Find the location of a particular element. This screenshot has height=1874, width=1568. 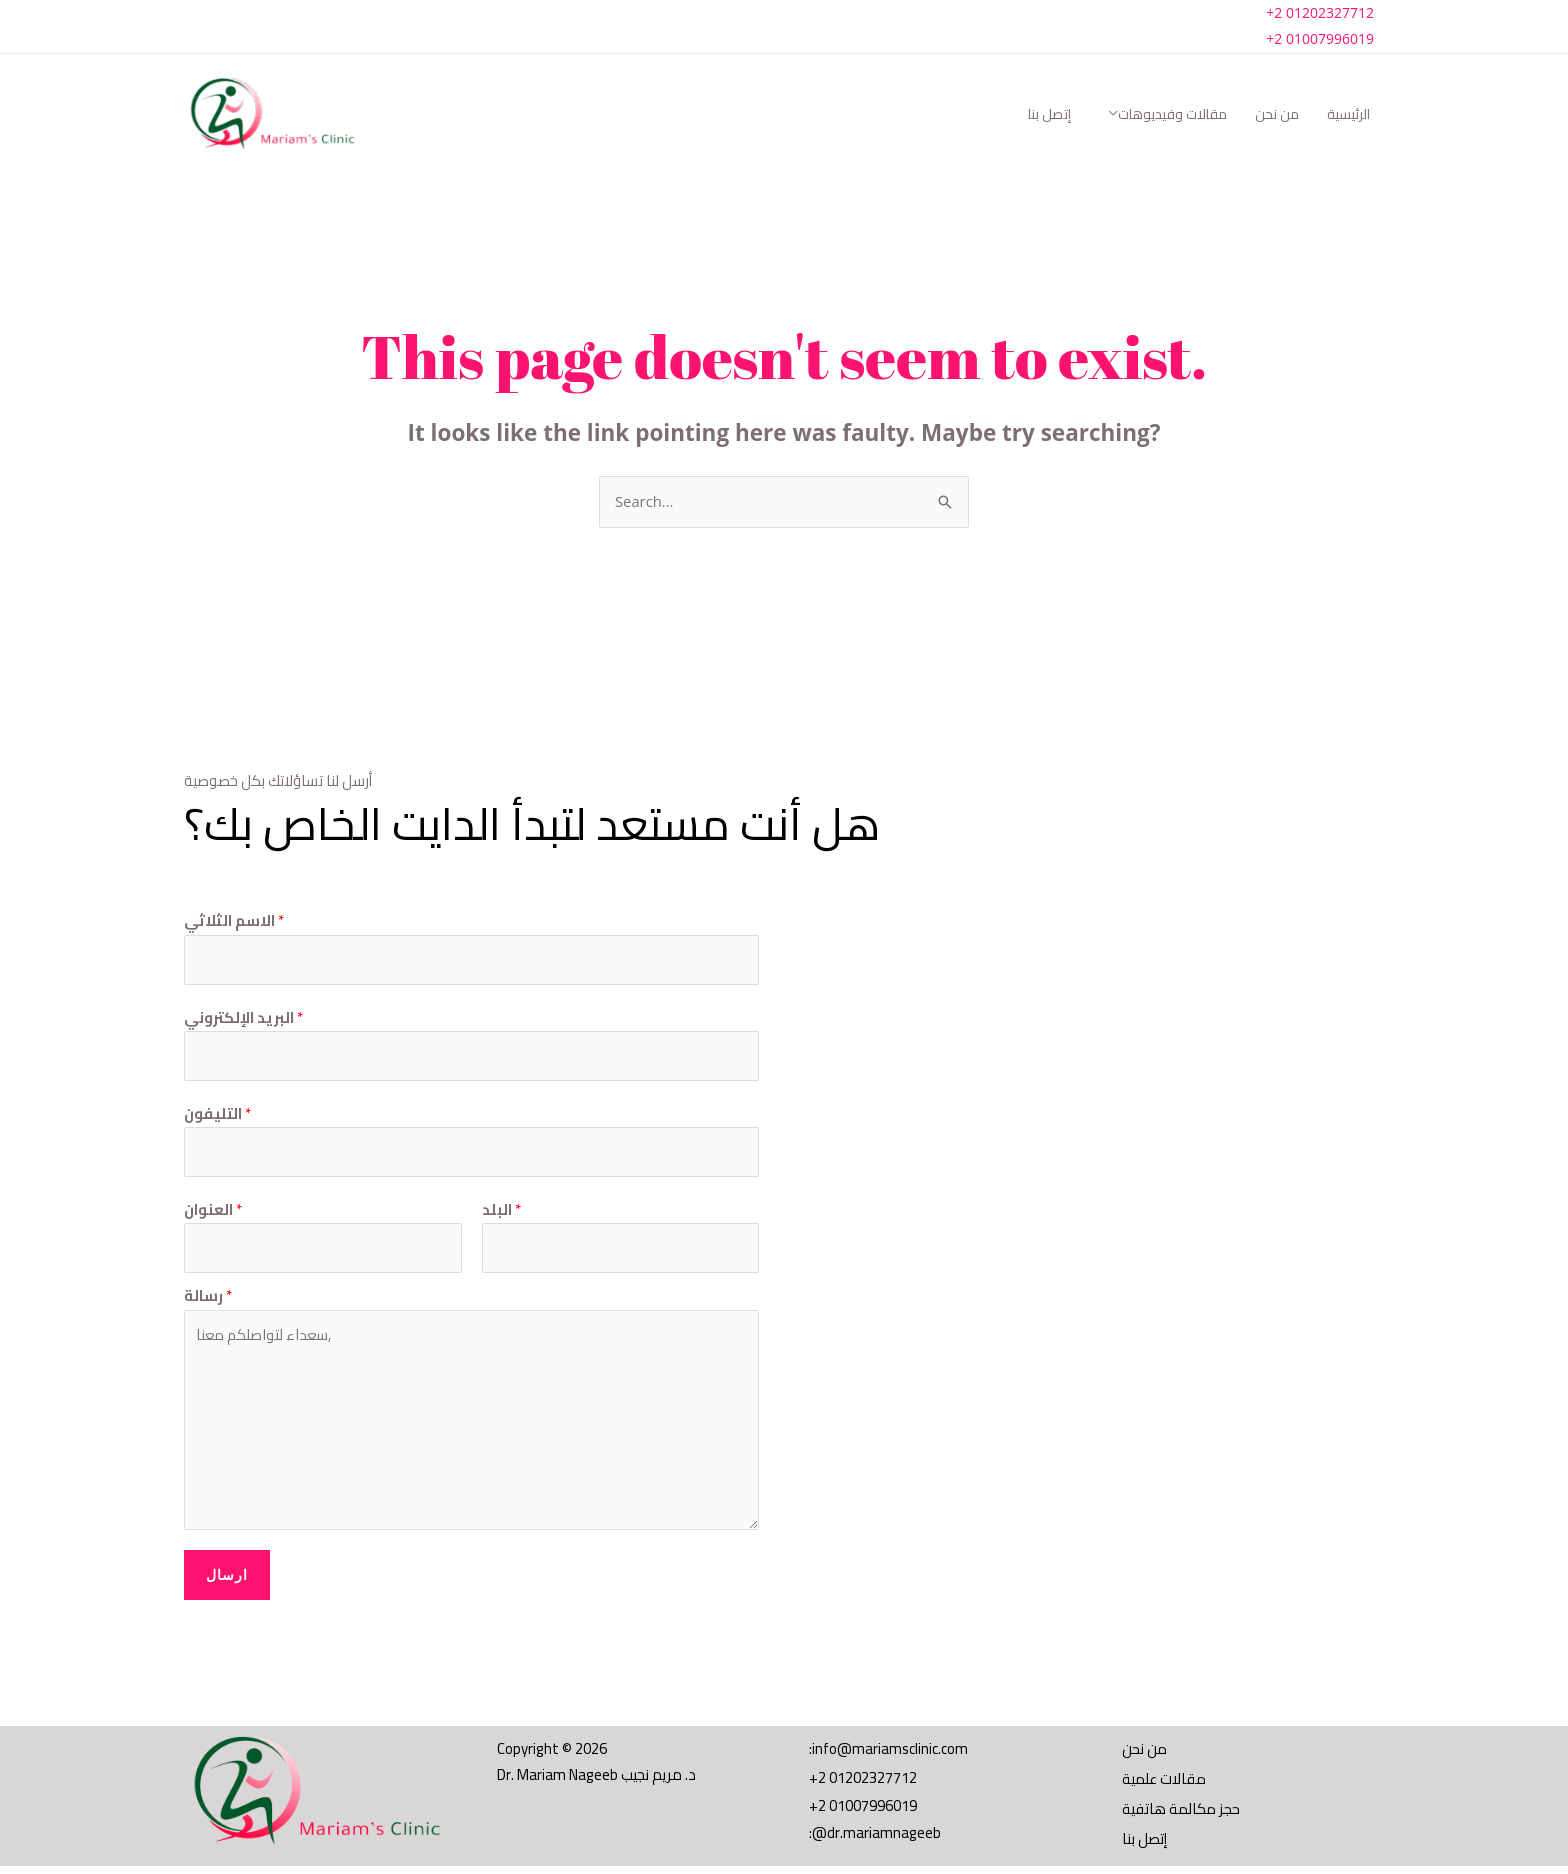

رسالة is located at coordinates (208, 1299).